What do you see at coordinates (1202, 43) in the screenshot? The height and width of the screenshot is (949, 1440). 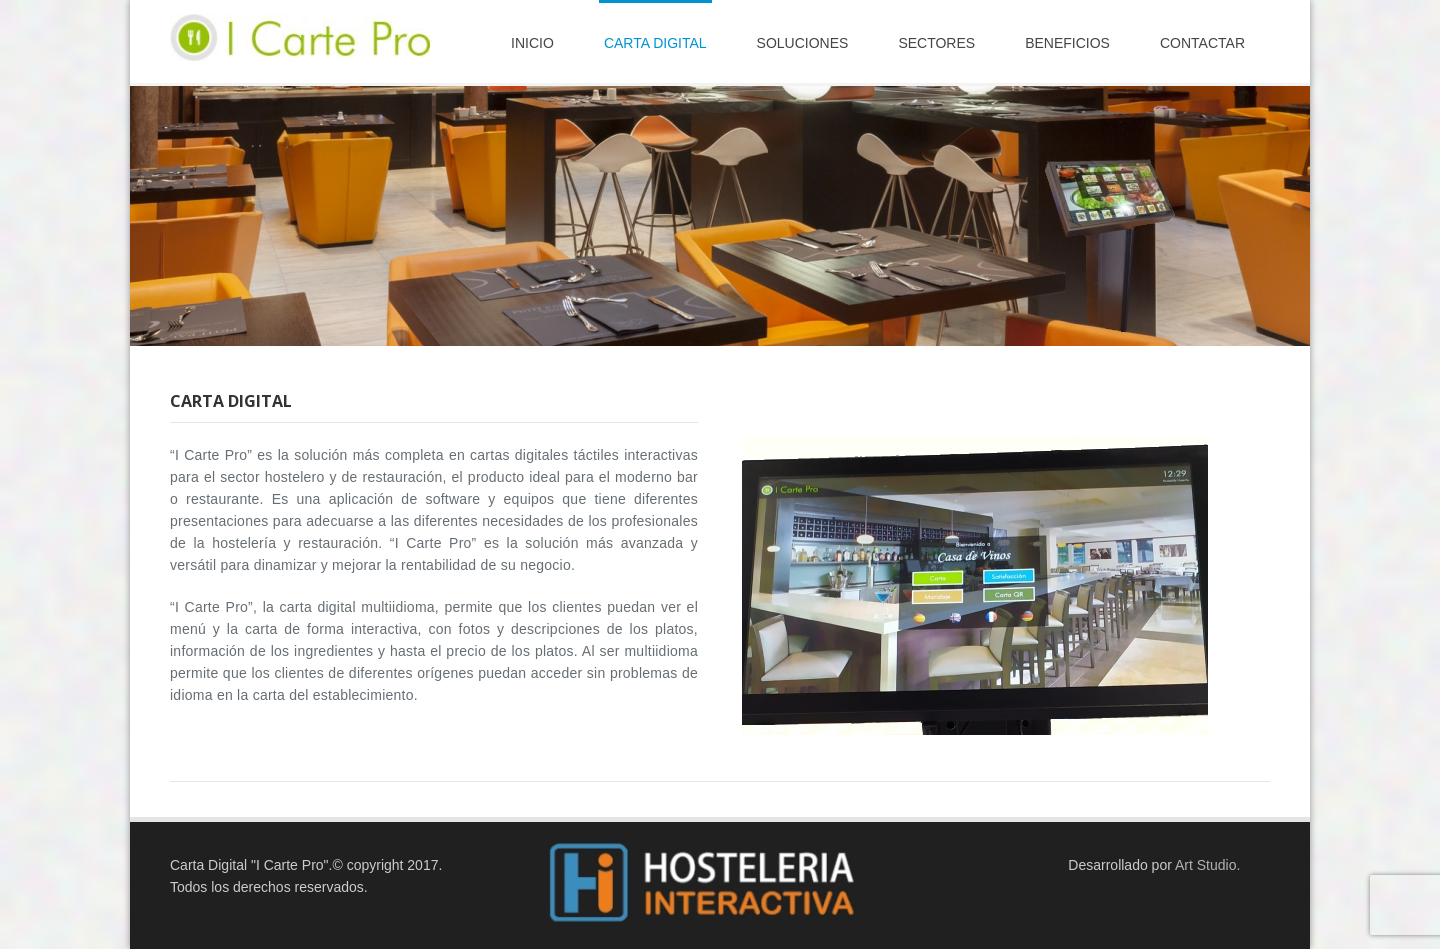 I see `contactar` at bounding box center [1202, 43].